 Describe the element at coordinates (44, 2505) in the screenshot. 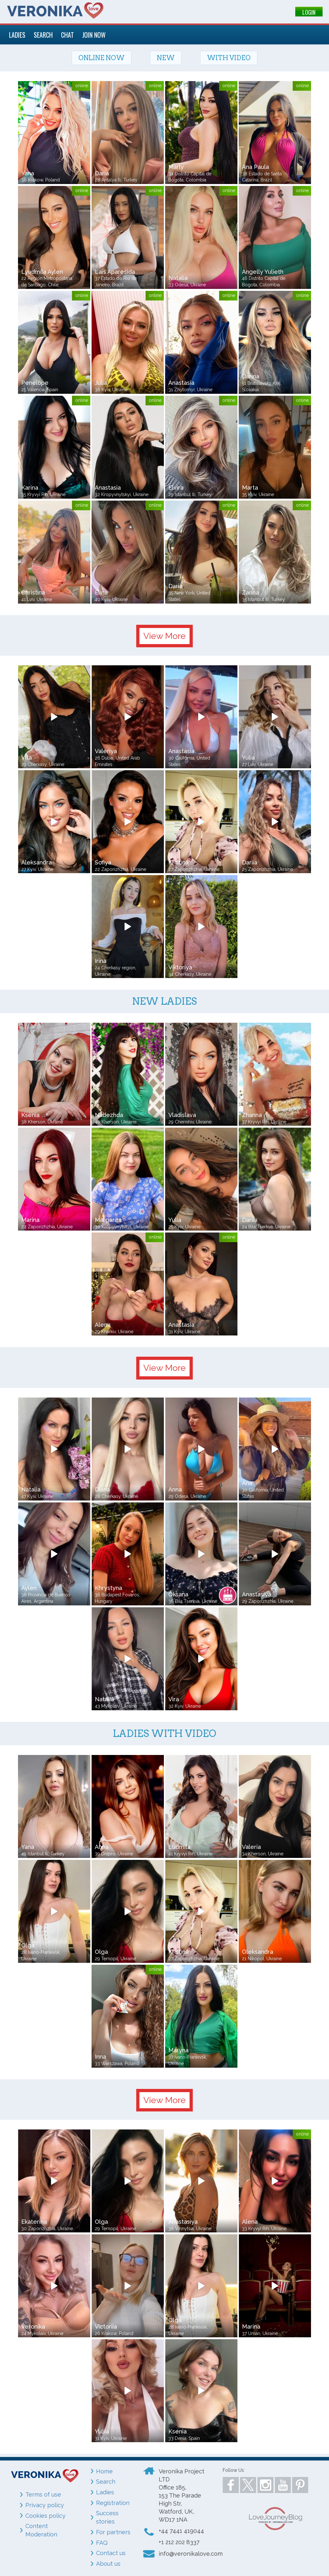

I see `Privacy policy` at that location.